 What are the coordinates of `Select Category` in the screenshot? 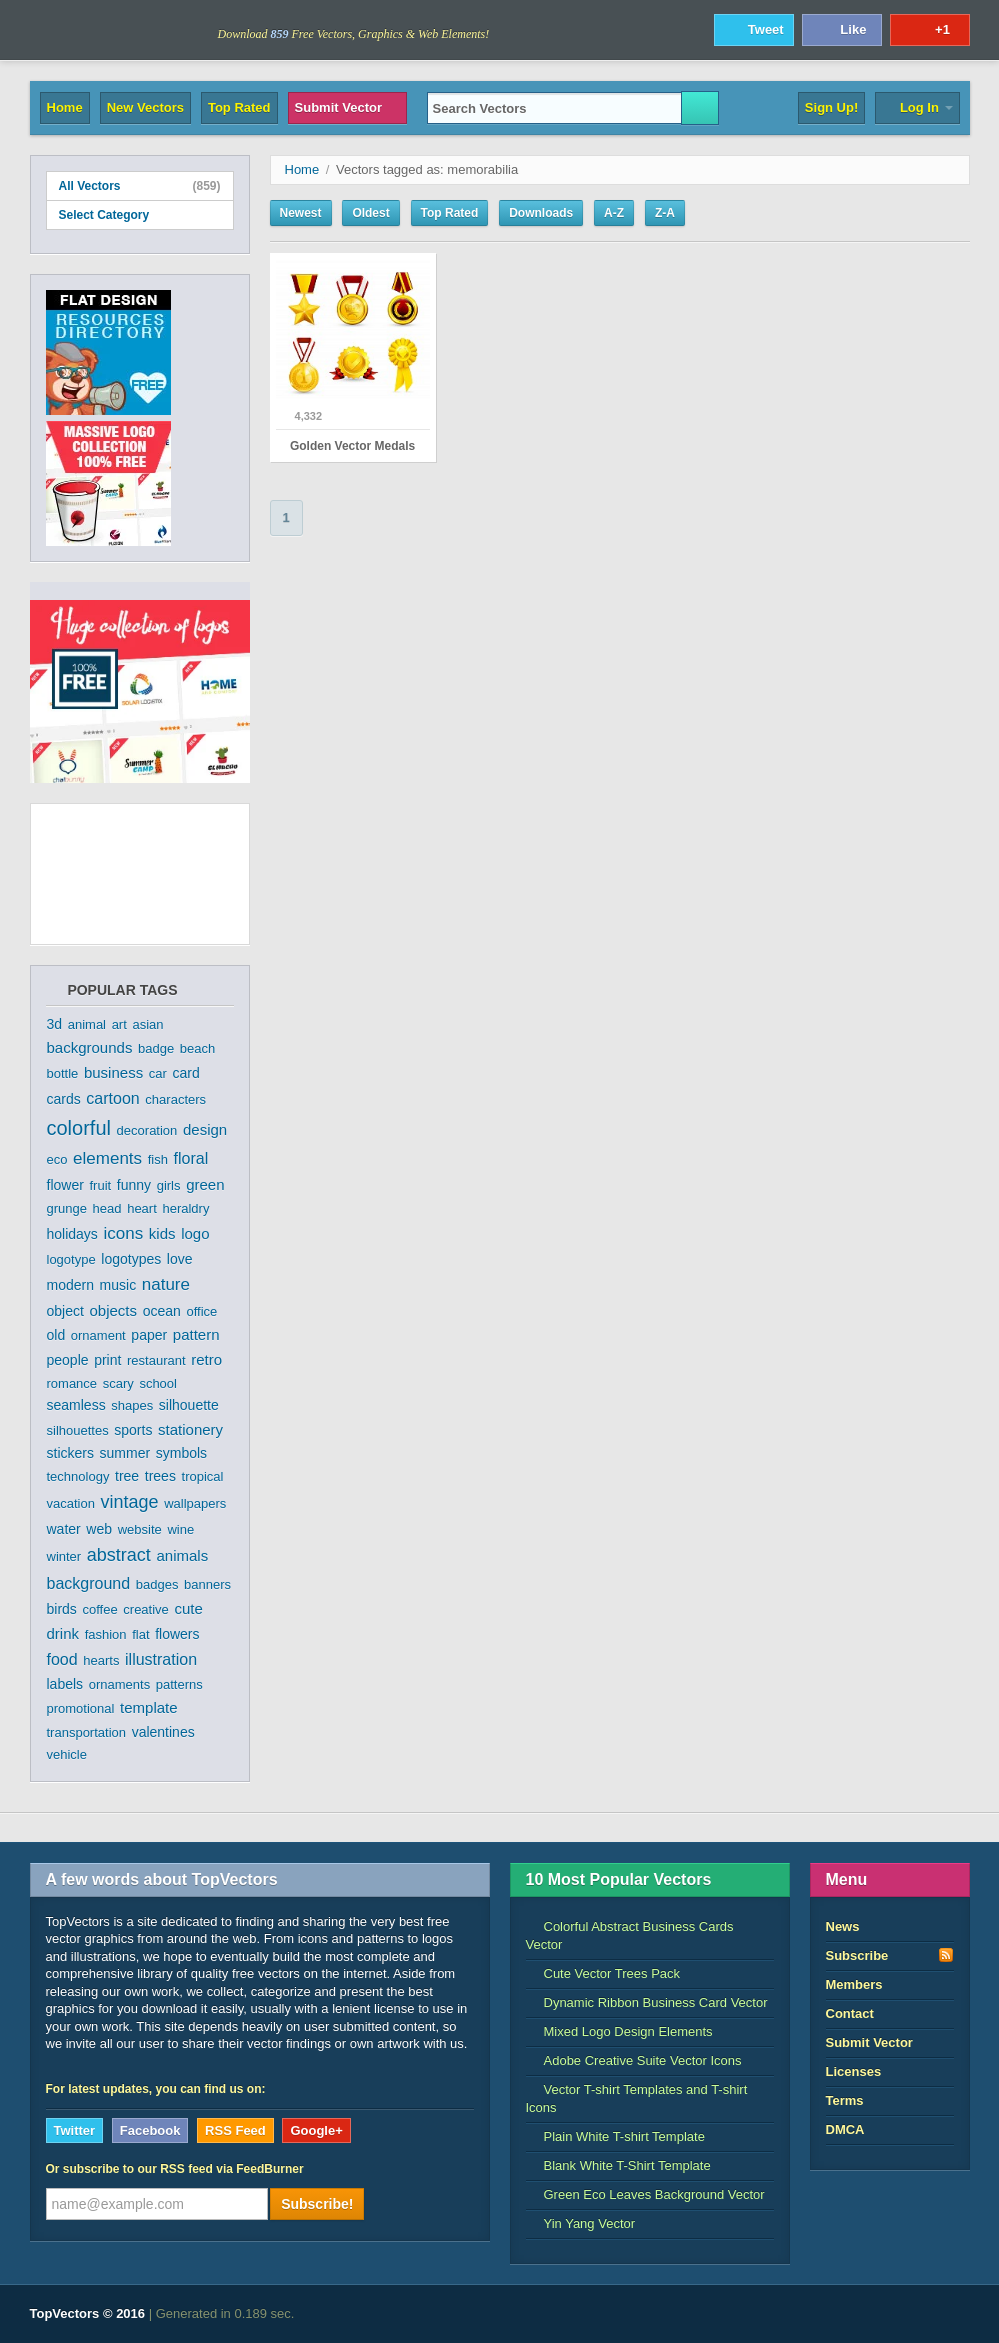 It's located at (140, 214).